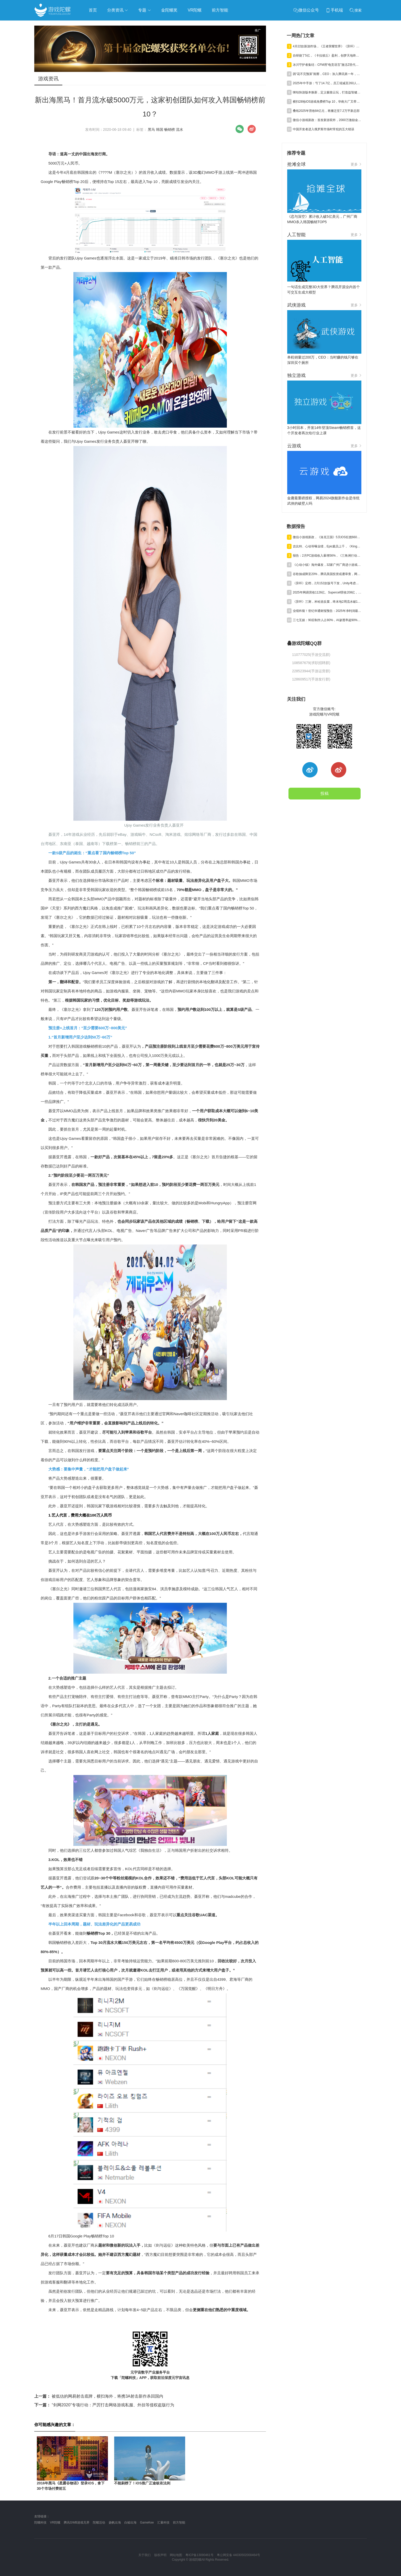 The height and width of the screenshot is (2576, 401). I want to click on 微信小游戏新政，《洛克王国》5天iOS狂揽6600万，叠纸年营收84亿元 | 陀螺周报, so click(327, 537).